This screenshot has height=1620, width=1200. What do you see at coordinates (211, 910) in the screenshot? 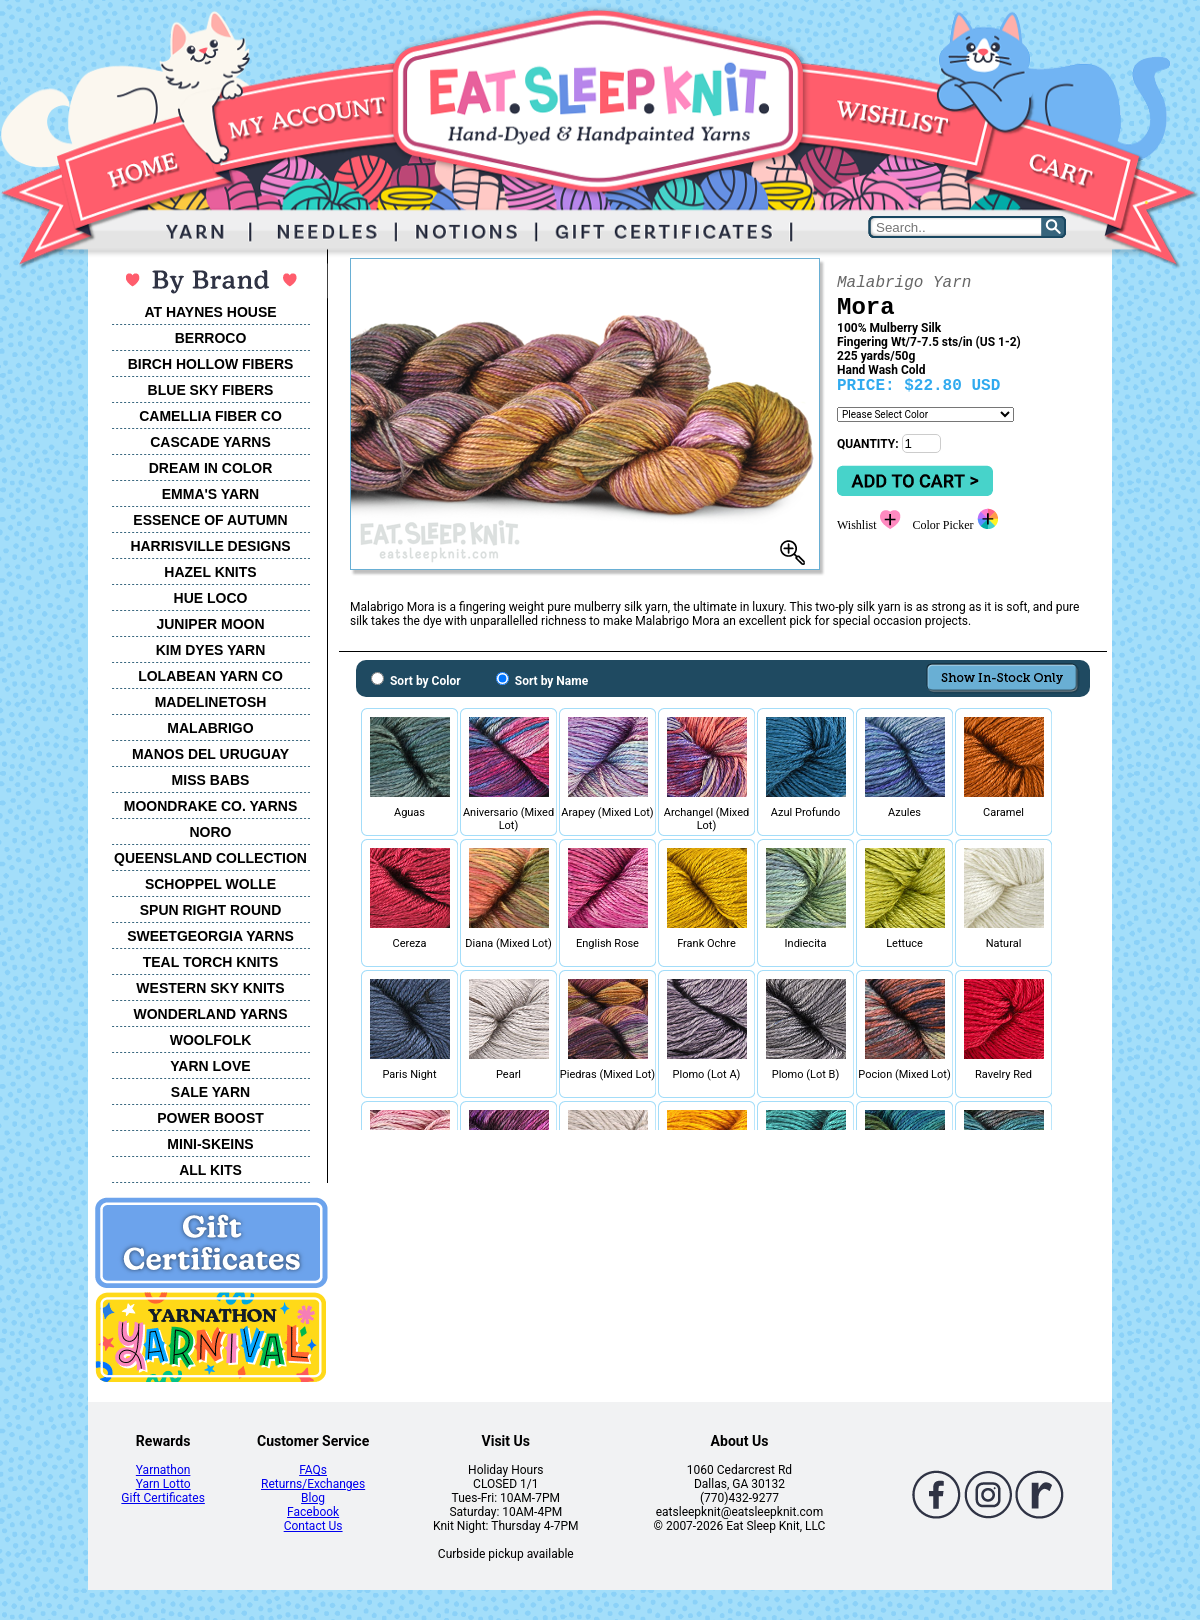
I see `SPUN RIGHT ROUND` at bounding box center [211, 910].